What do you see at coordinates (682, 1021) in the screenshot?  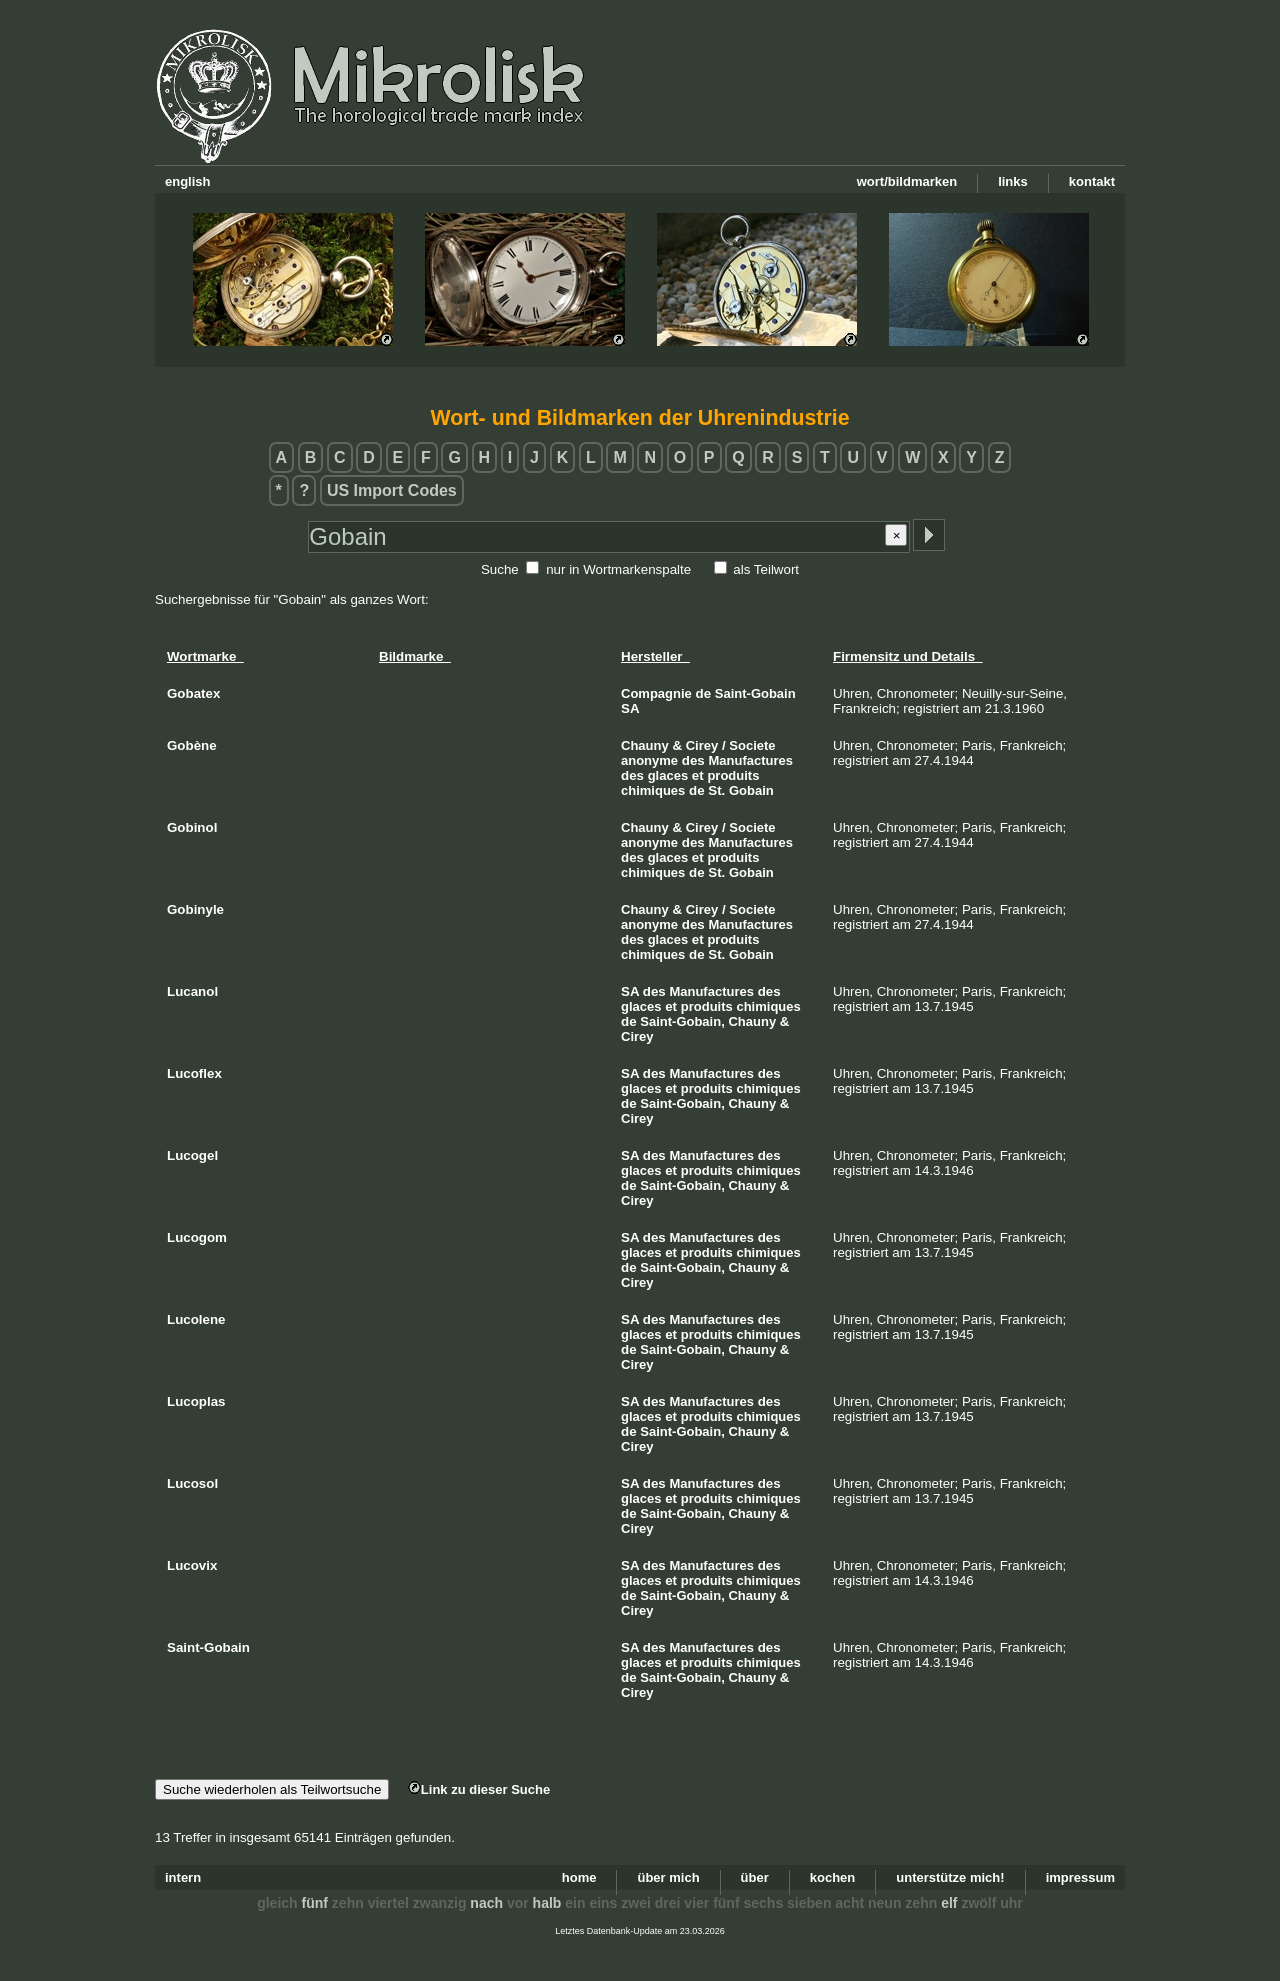 I see `Saint-Gobain,` at bounding box center [682, 1021].